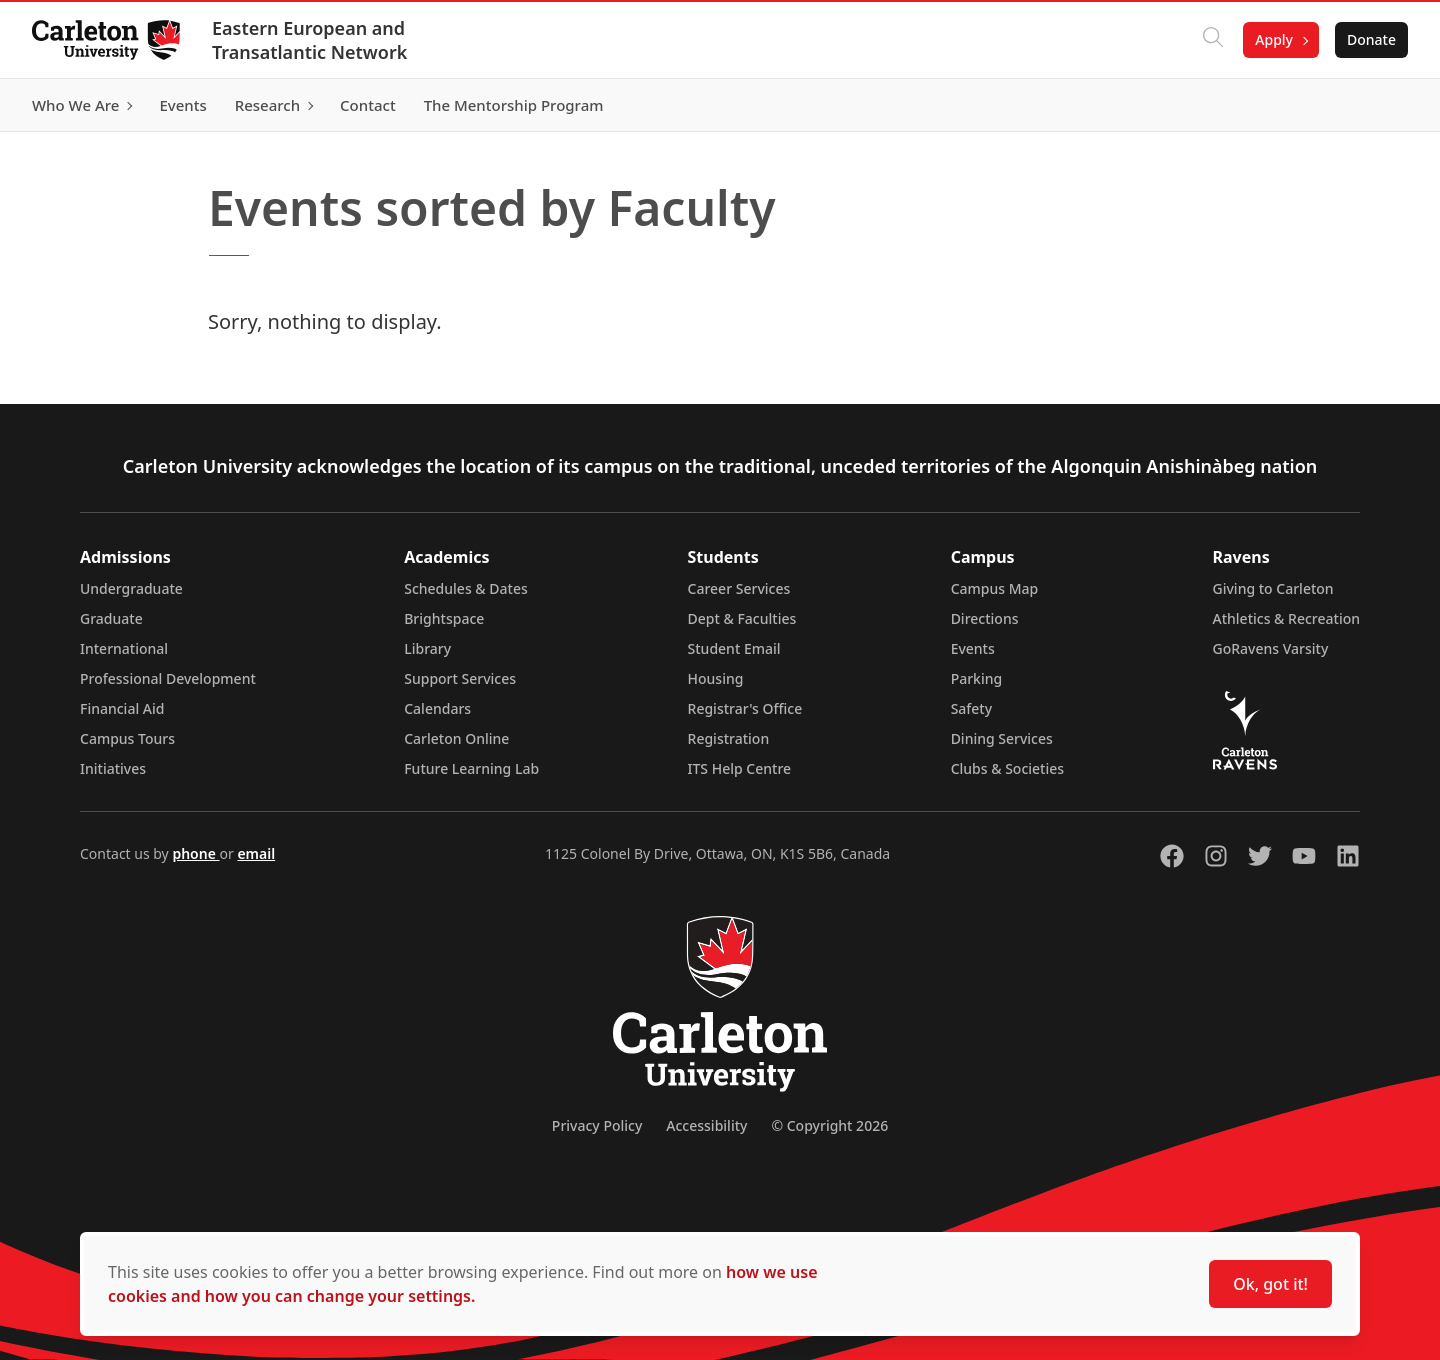  I want to click on Schedules & Dates, so click(466, 588).